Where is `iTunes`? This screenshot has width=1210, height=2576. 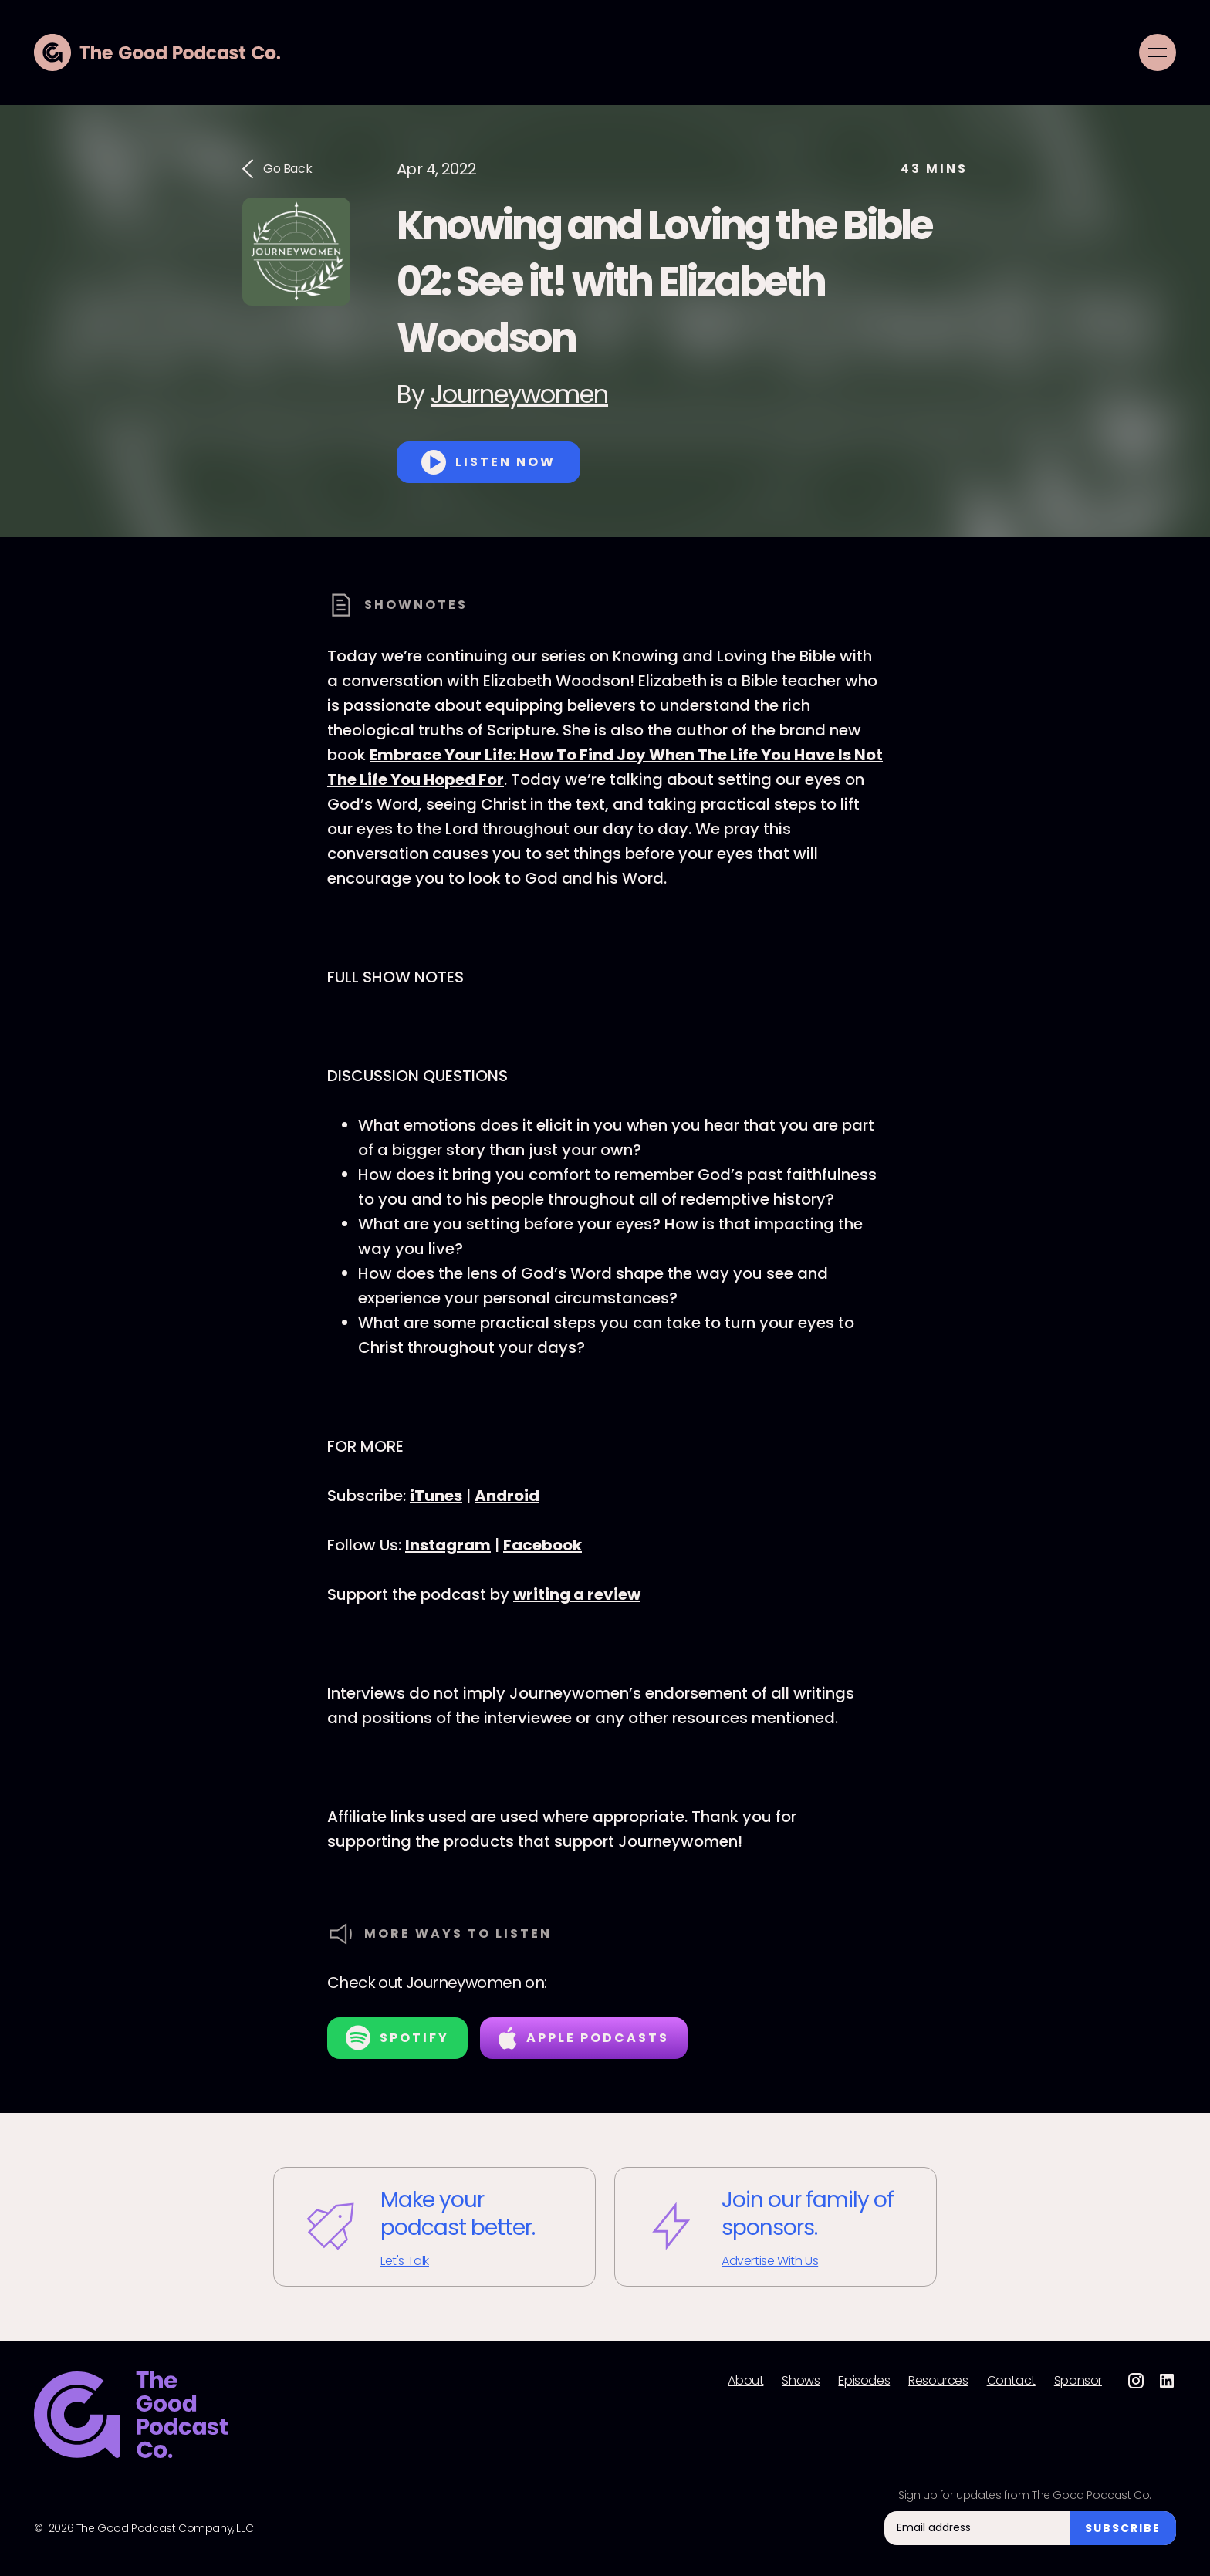
iTunes is located at coordinates (436, 1495).